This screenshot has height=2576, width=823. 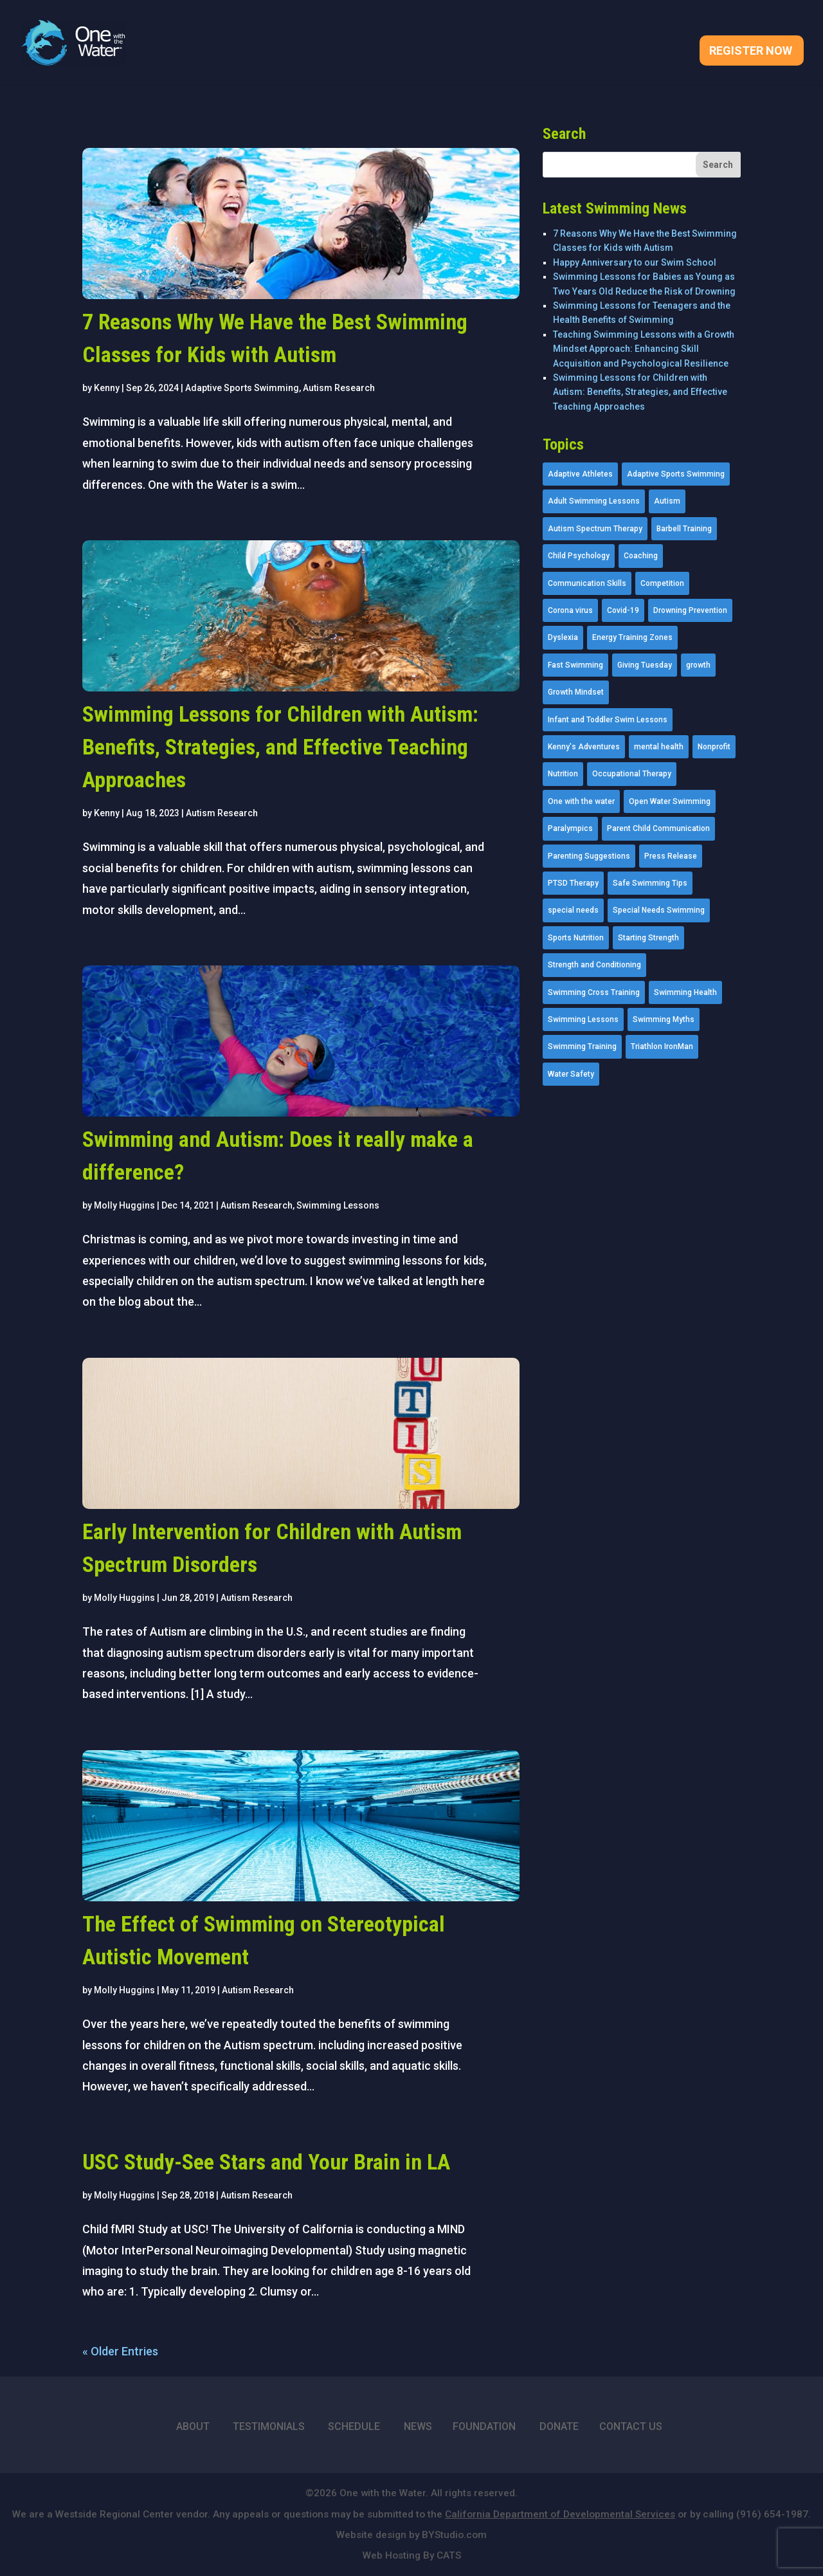 I want to click on mental health [mental health (2 items)], so click(x=658, y=746).